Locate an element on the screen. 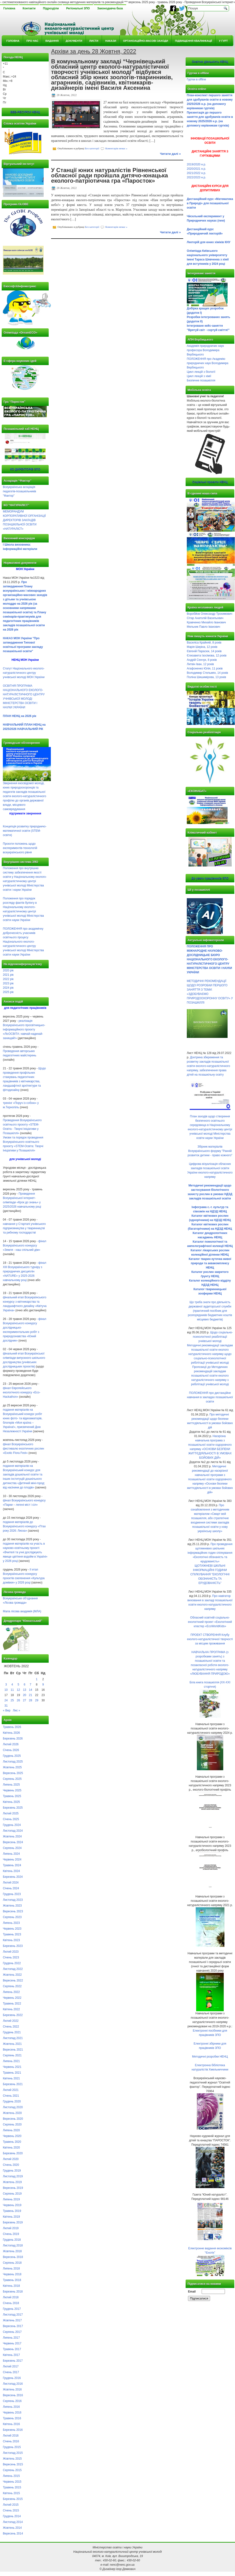 The width and height of the screenshot is (235, 2576). Вересень 2021 is located at coordinates (13, 2049).